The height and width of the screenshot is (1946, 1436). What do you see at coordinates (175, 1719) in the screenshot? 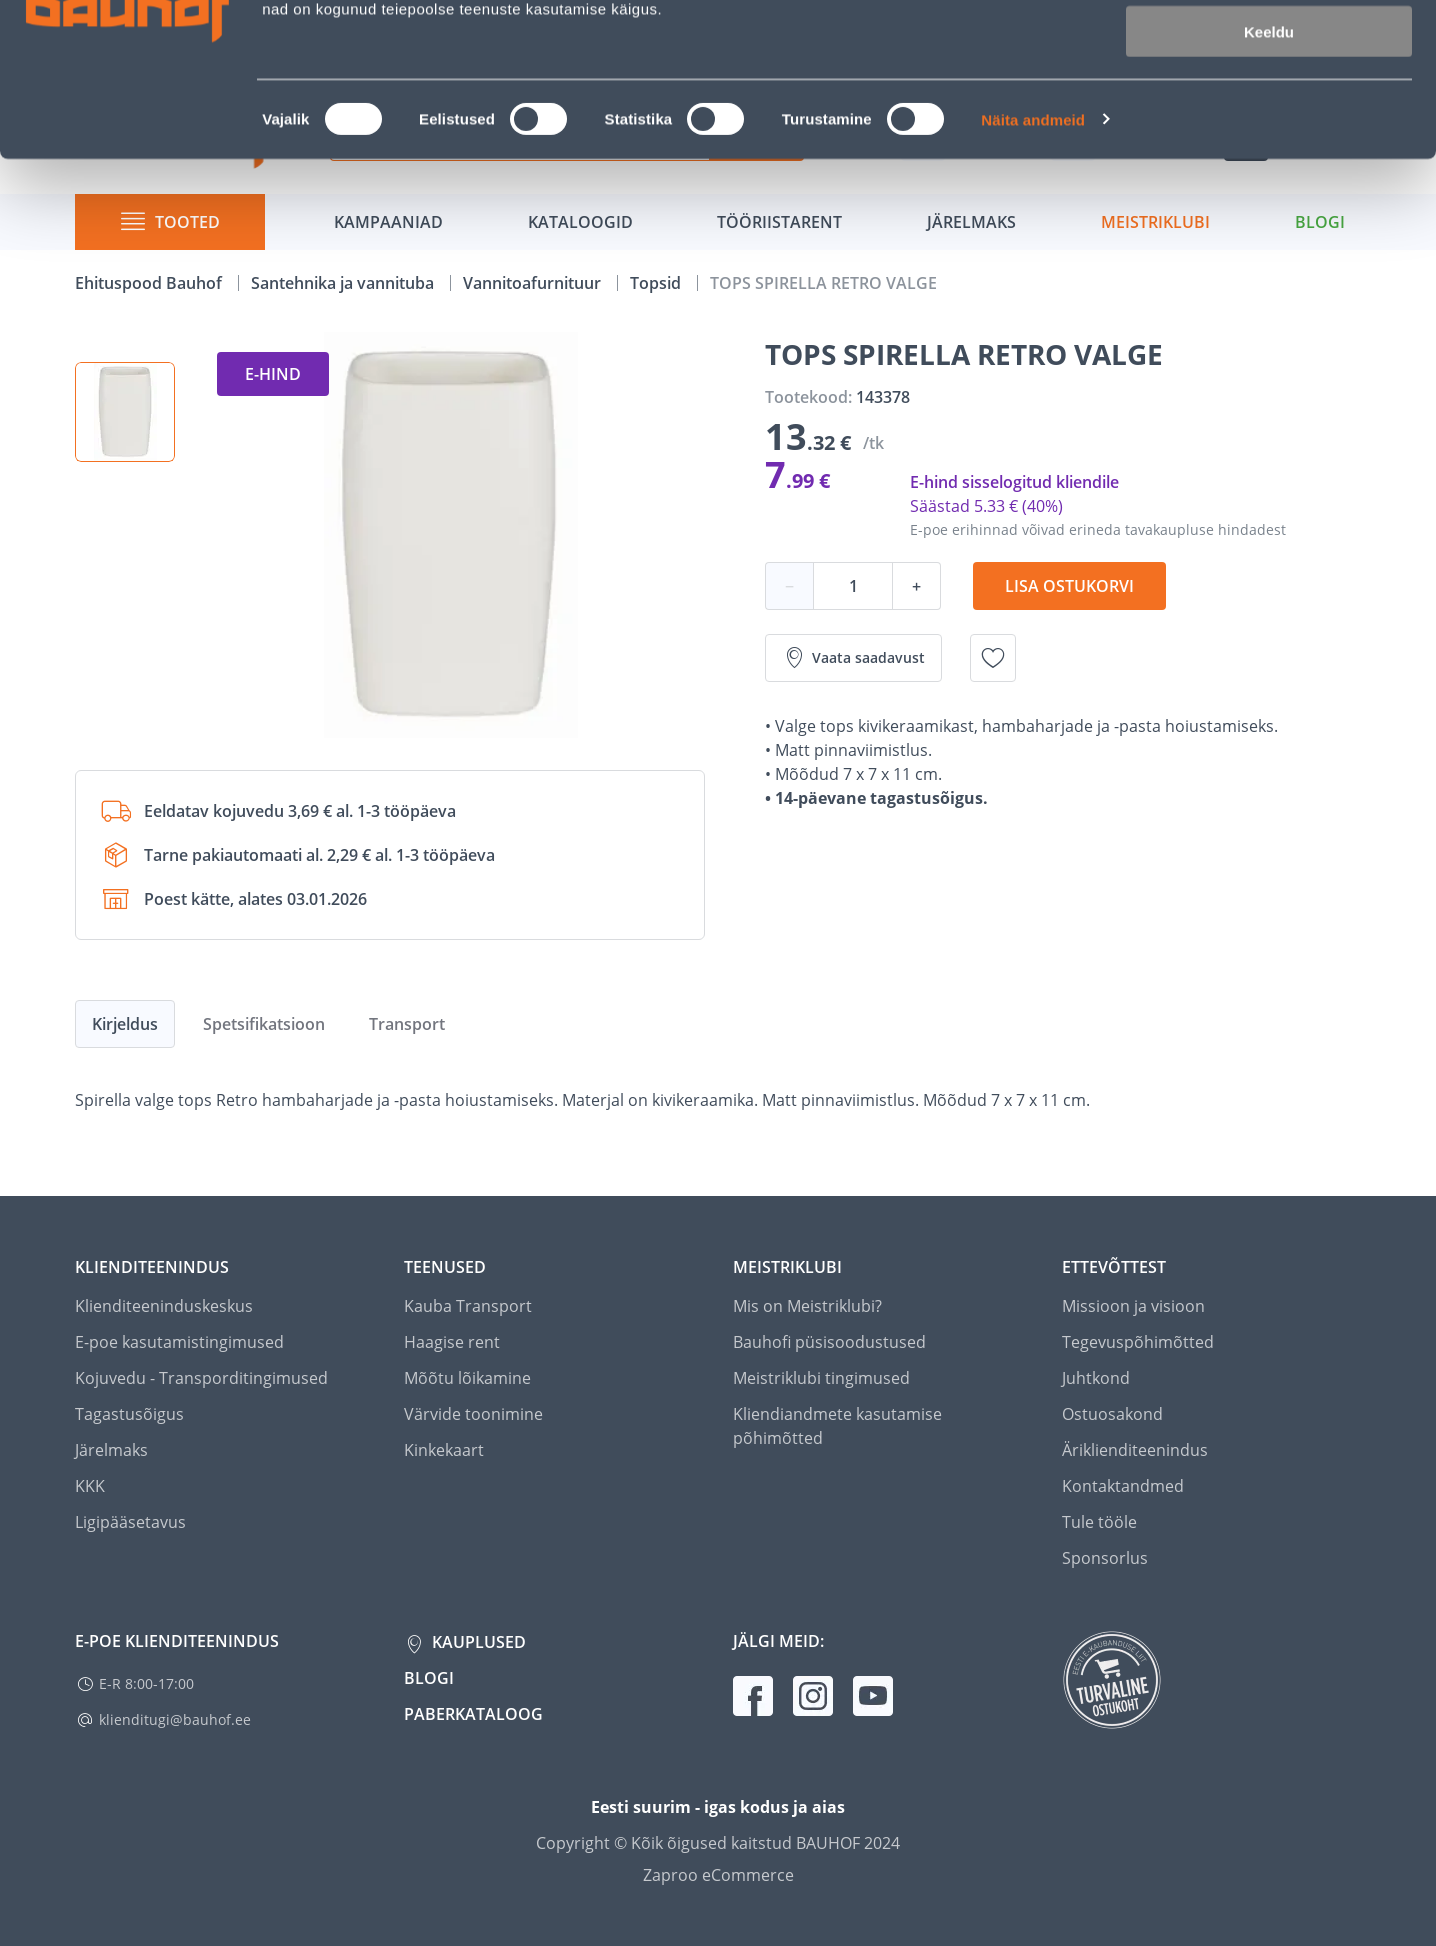
I see `klienditugi@bauhof.ee` at bounding box center [175, 1719].